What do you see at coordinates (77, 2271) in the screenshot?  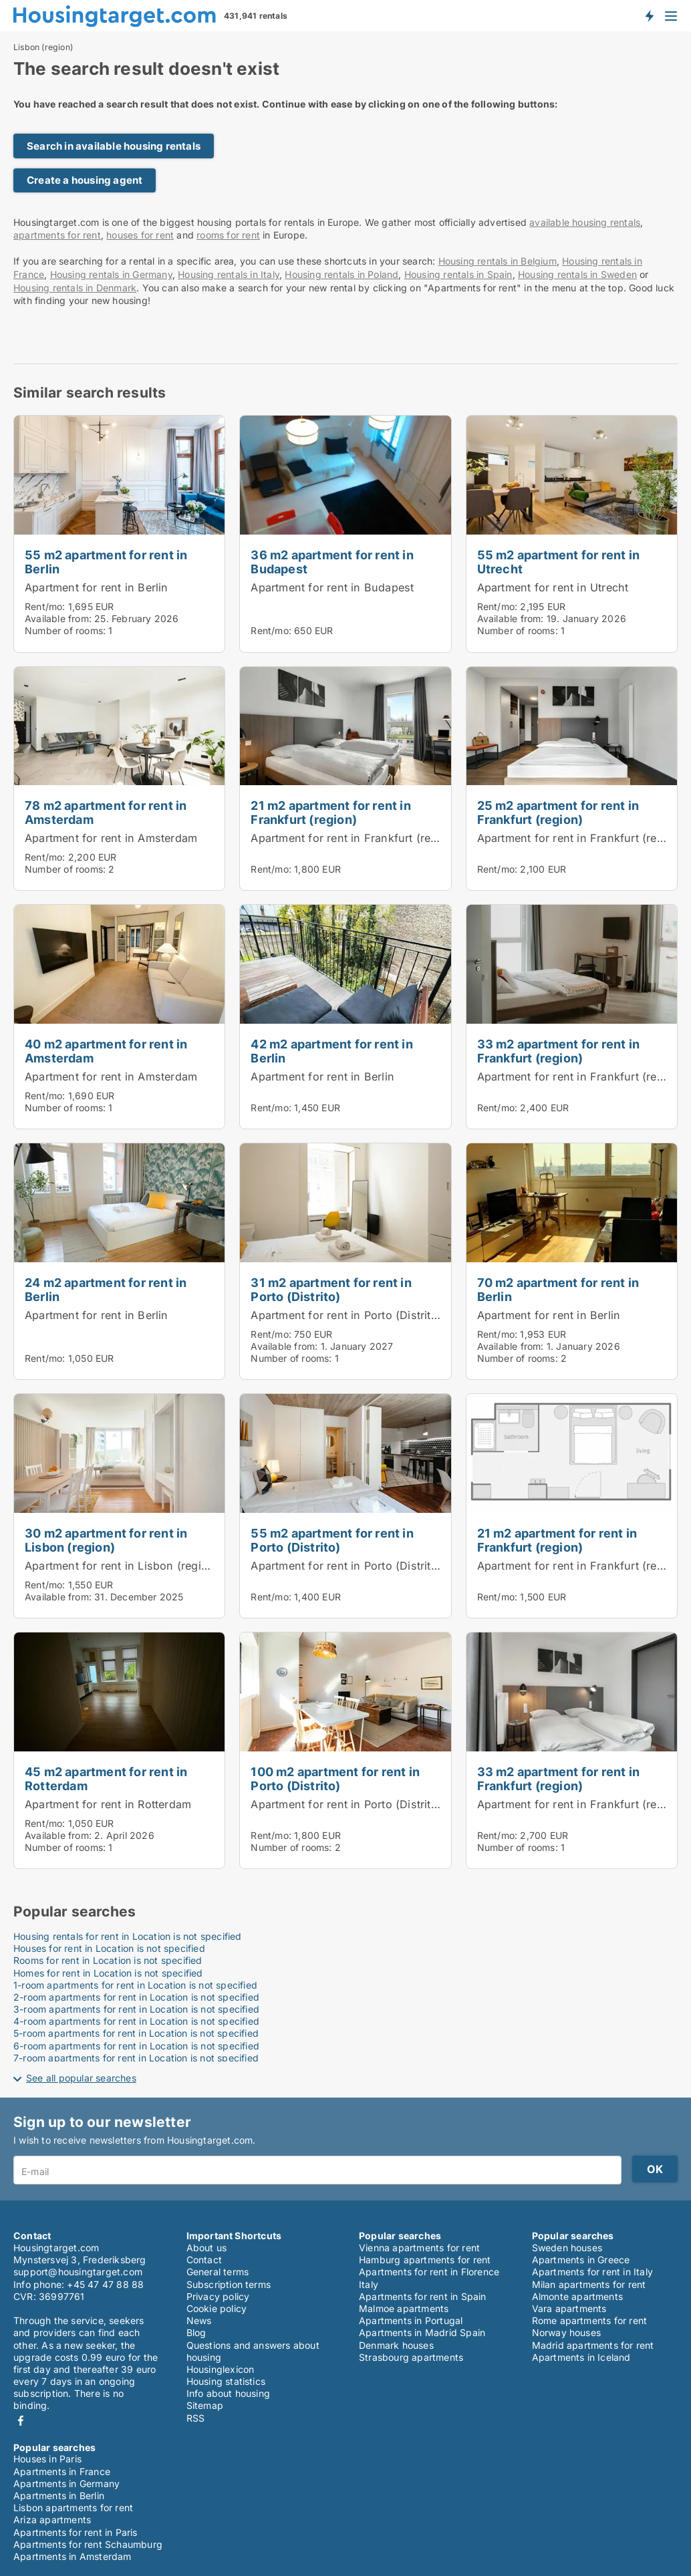 I see `support@housingtarget.com` at bounding box center [77, 2271].